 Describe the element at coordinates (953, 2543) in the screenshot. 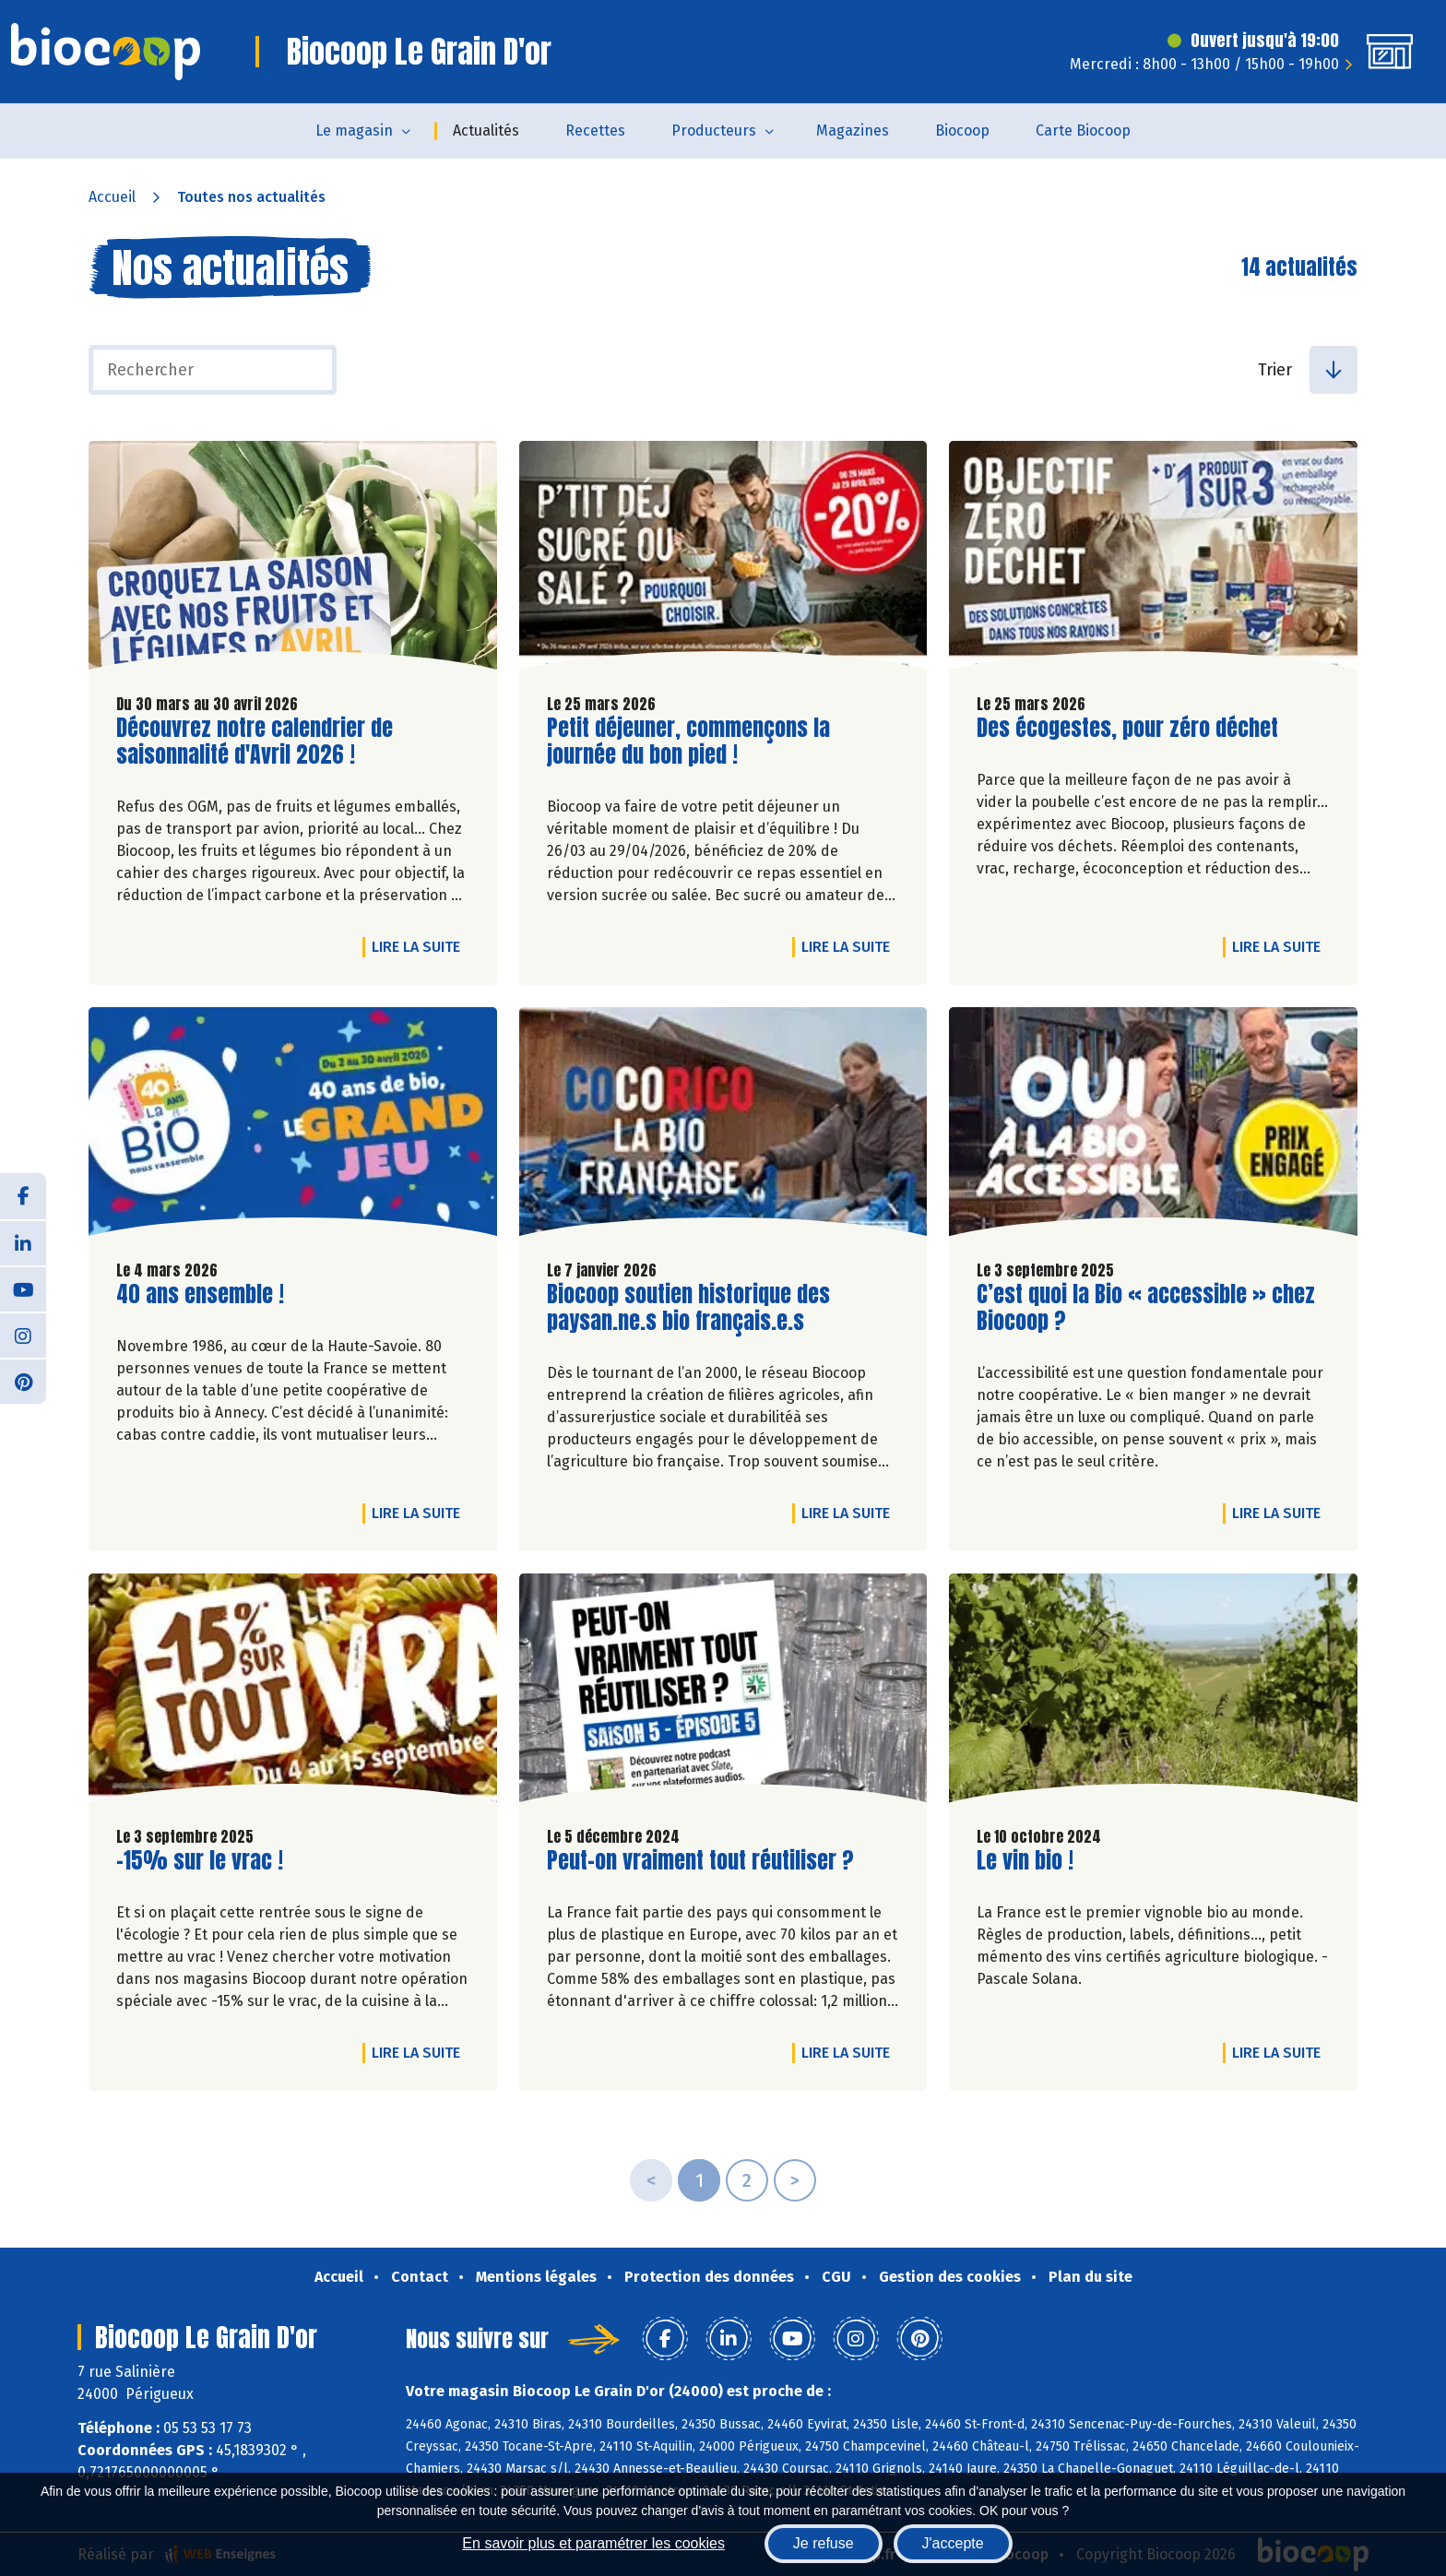

I see `J'accepte` at that location.